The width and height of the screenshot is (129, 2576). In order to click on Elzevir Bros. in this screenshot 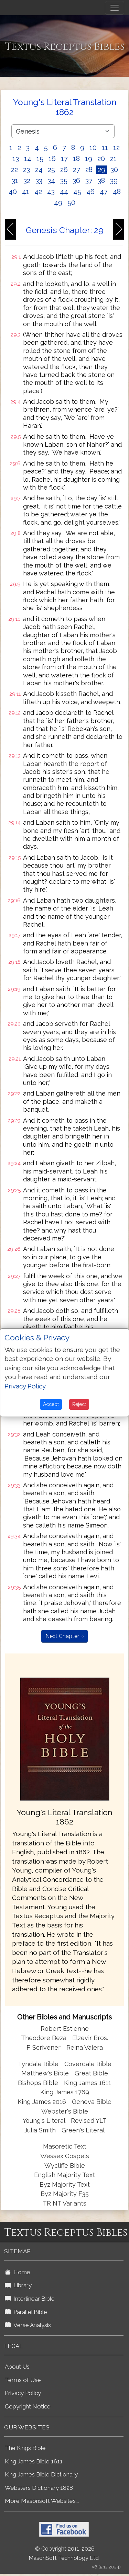, I will do `click(90, 2037)`.